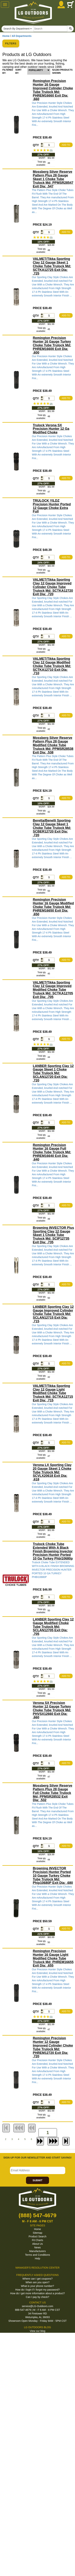 The image size is (75, 2576). I want to click on Fit Charts, so click(37, 2240).